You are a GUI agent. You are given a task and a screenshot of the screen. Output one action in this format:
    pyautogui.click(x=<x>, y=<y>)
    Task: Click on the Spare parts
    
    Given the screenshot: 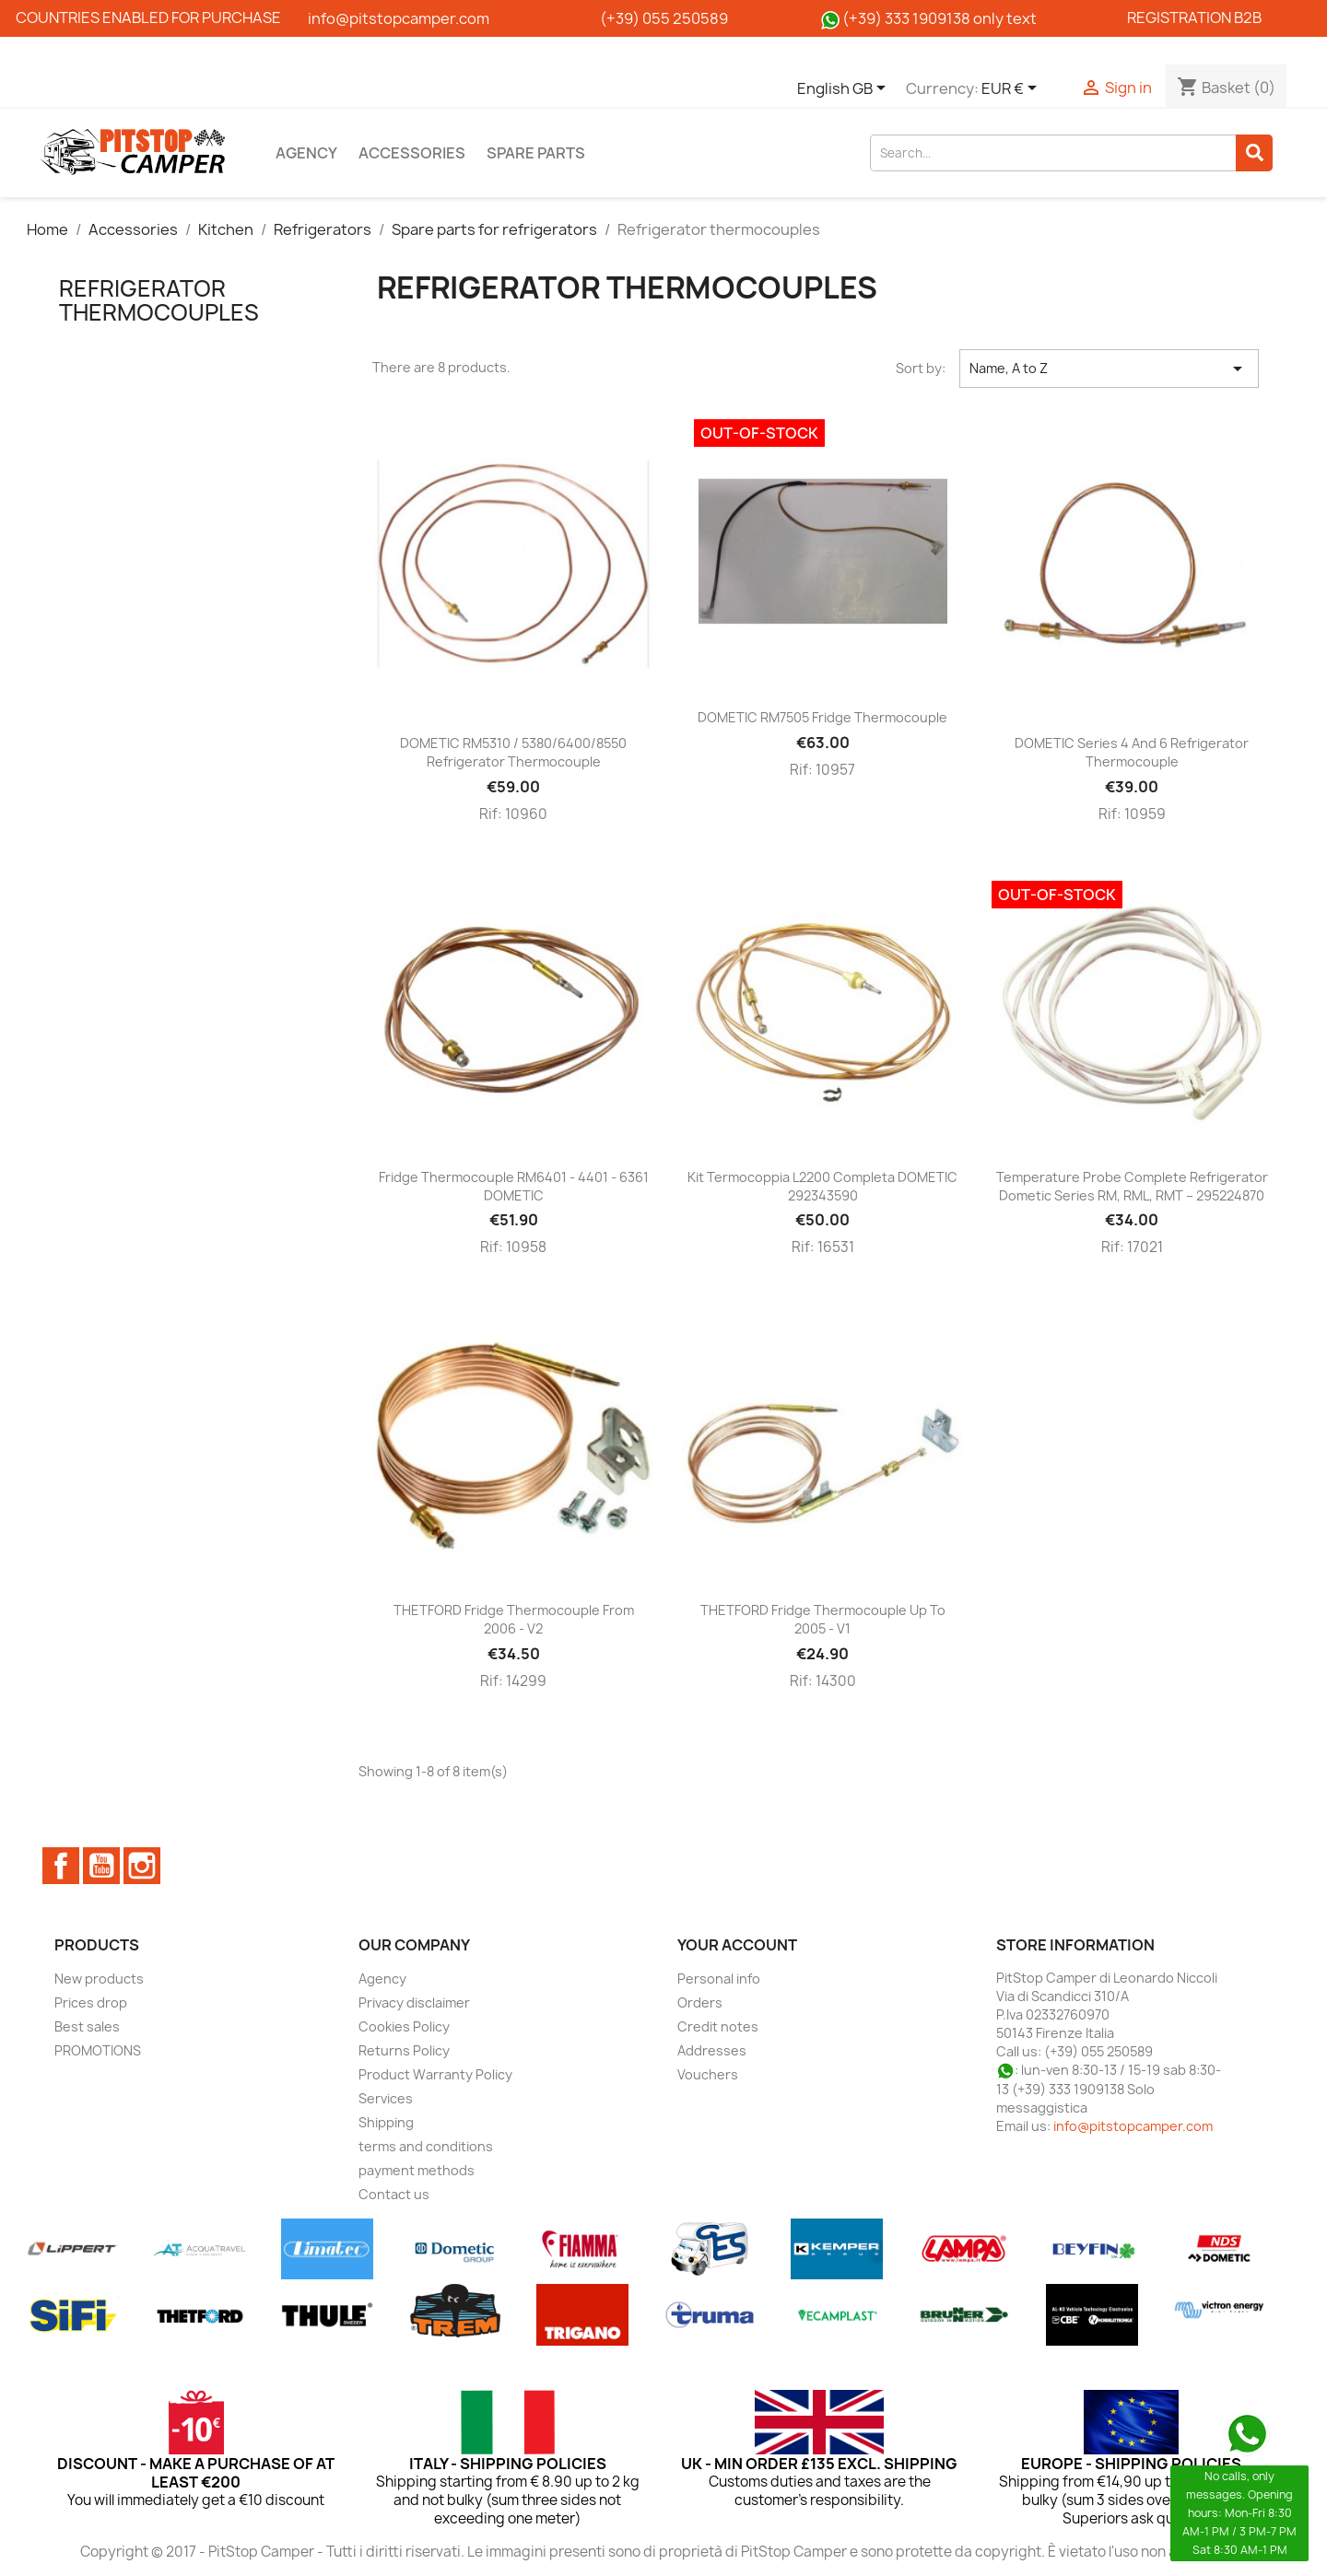 What is the action you would take?
    pyautogui.click(x=536, y=153)
    